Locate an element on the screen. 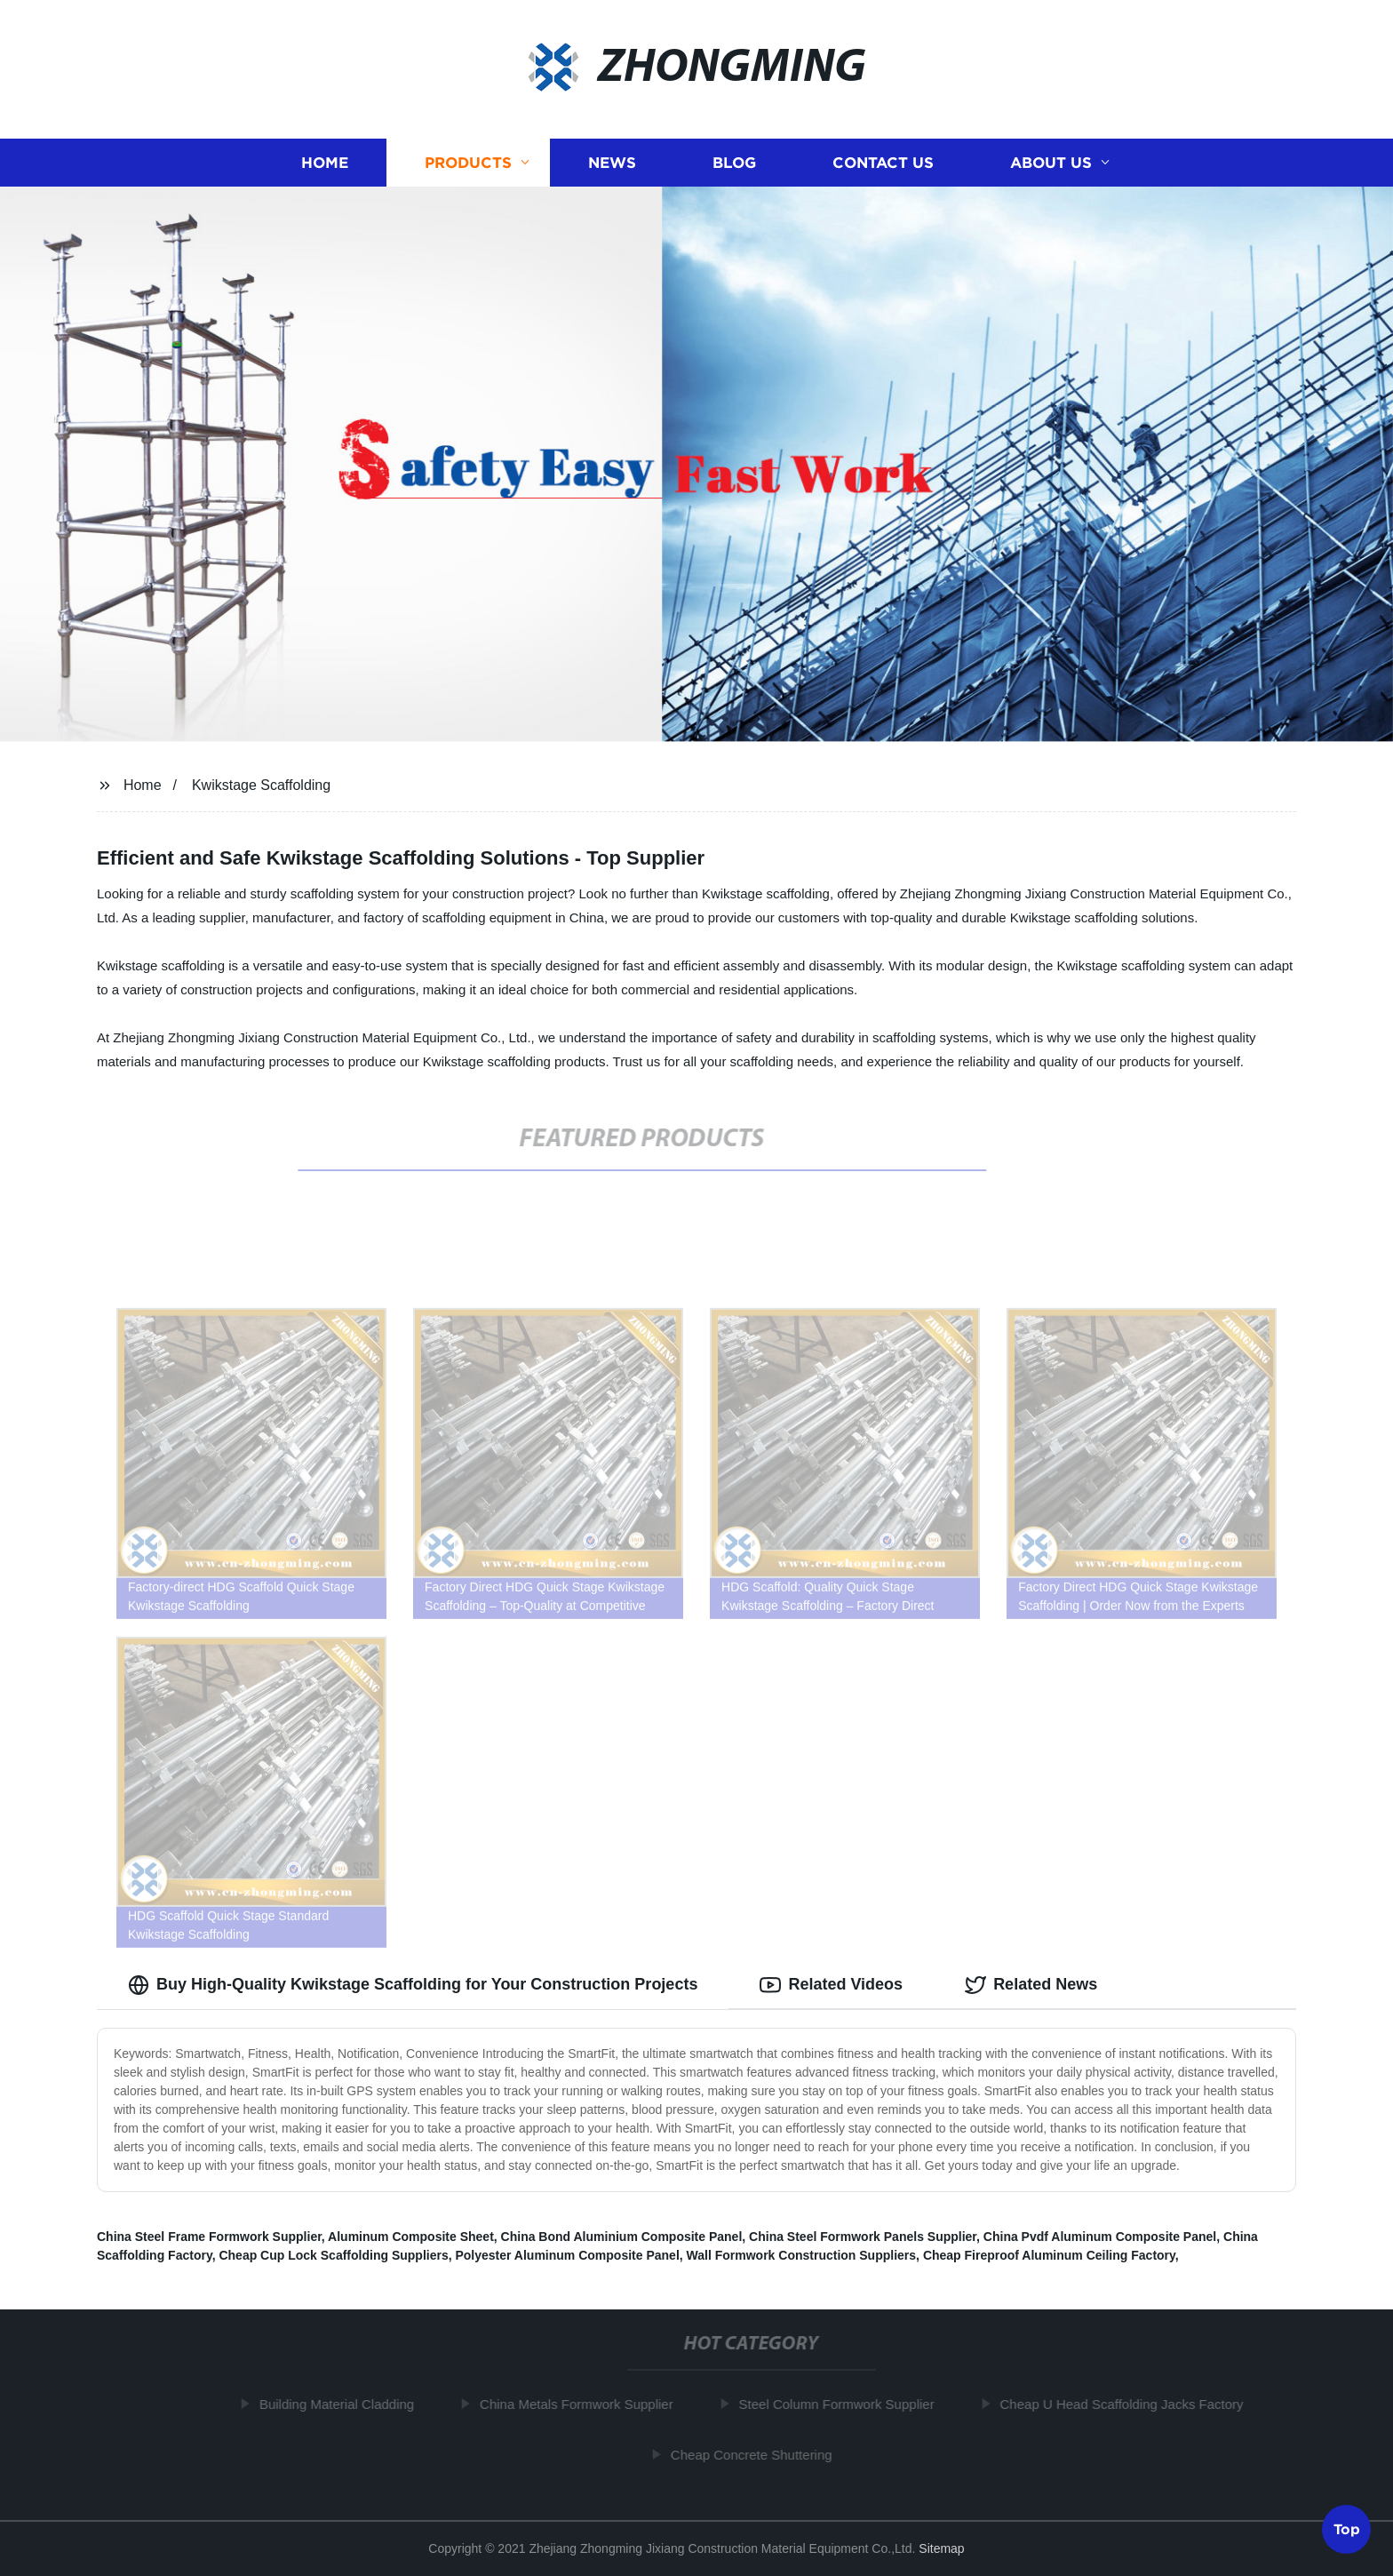 Image resolution: width=1393 pixels, height=2576 pixels. Cheap Concrete Shuttering is located at coordinates (758, 2454).